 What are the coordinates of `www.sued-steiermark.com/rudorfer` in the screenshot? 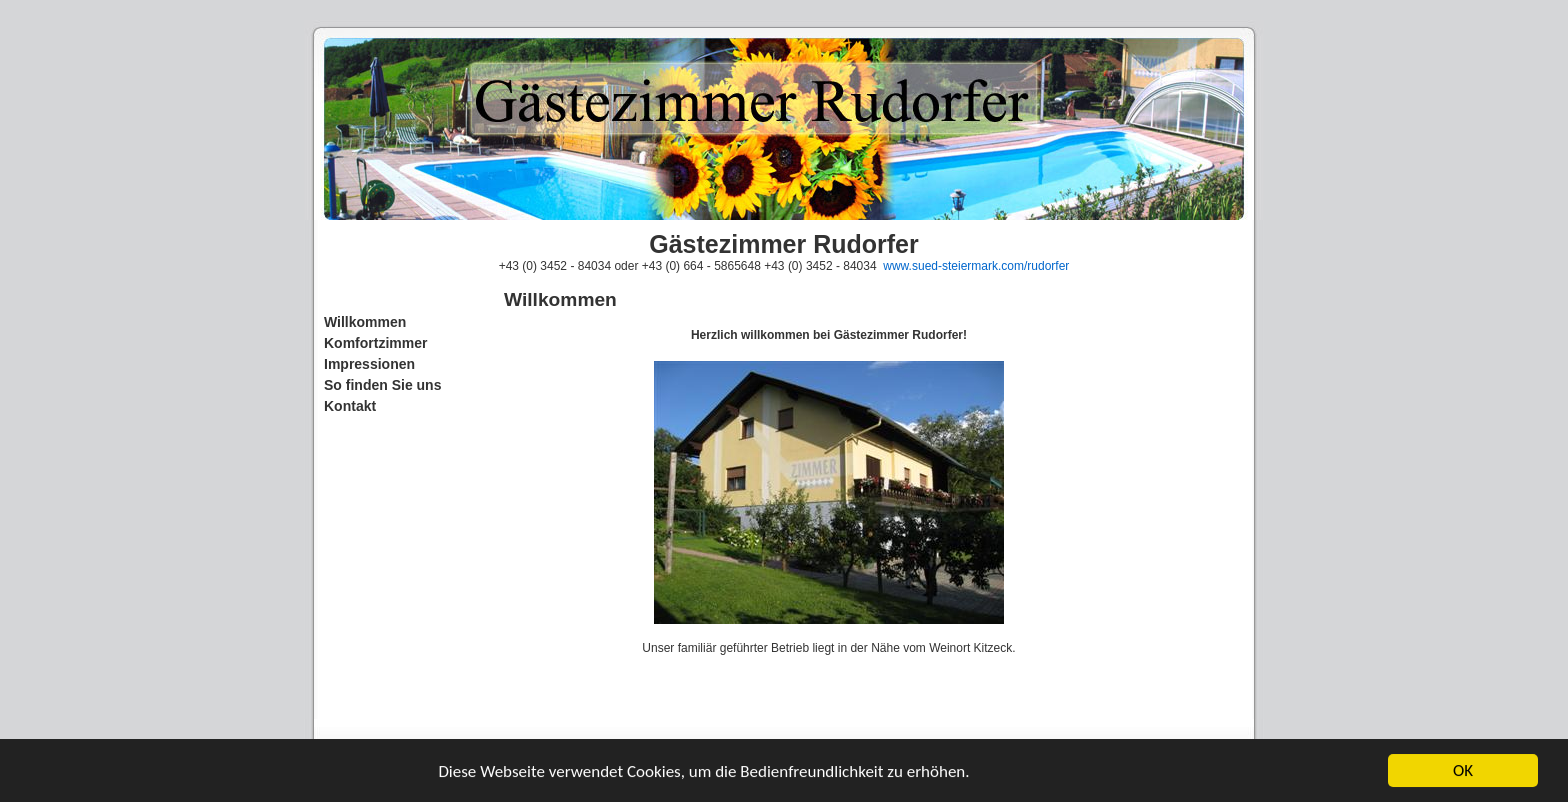 It's located at (976, 266).